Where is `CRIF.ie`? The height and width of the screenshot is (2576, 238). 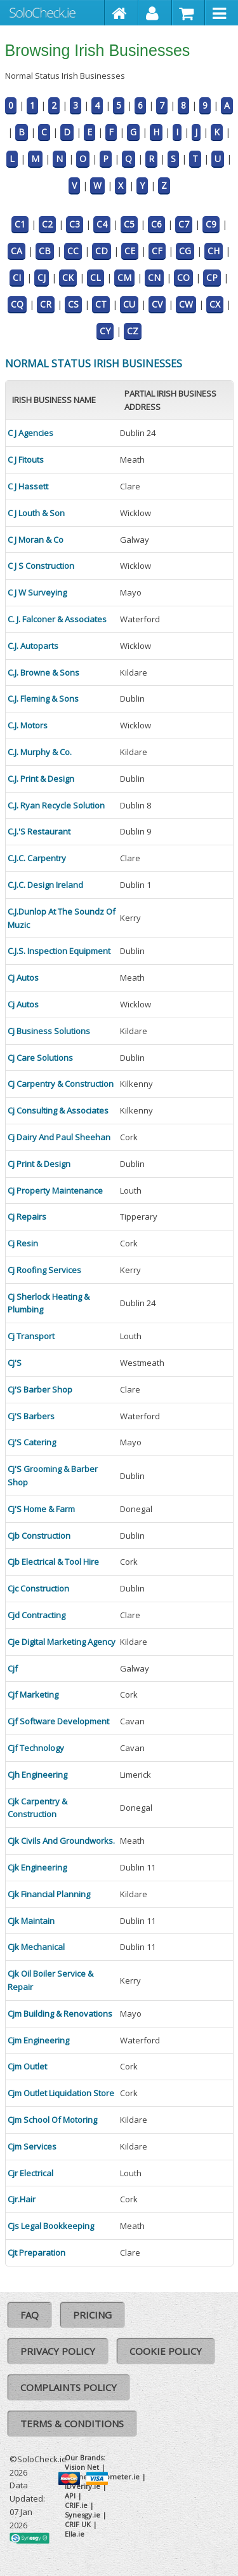
CRIF.ie is located at coordinates (76, 2505).